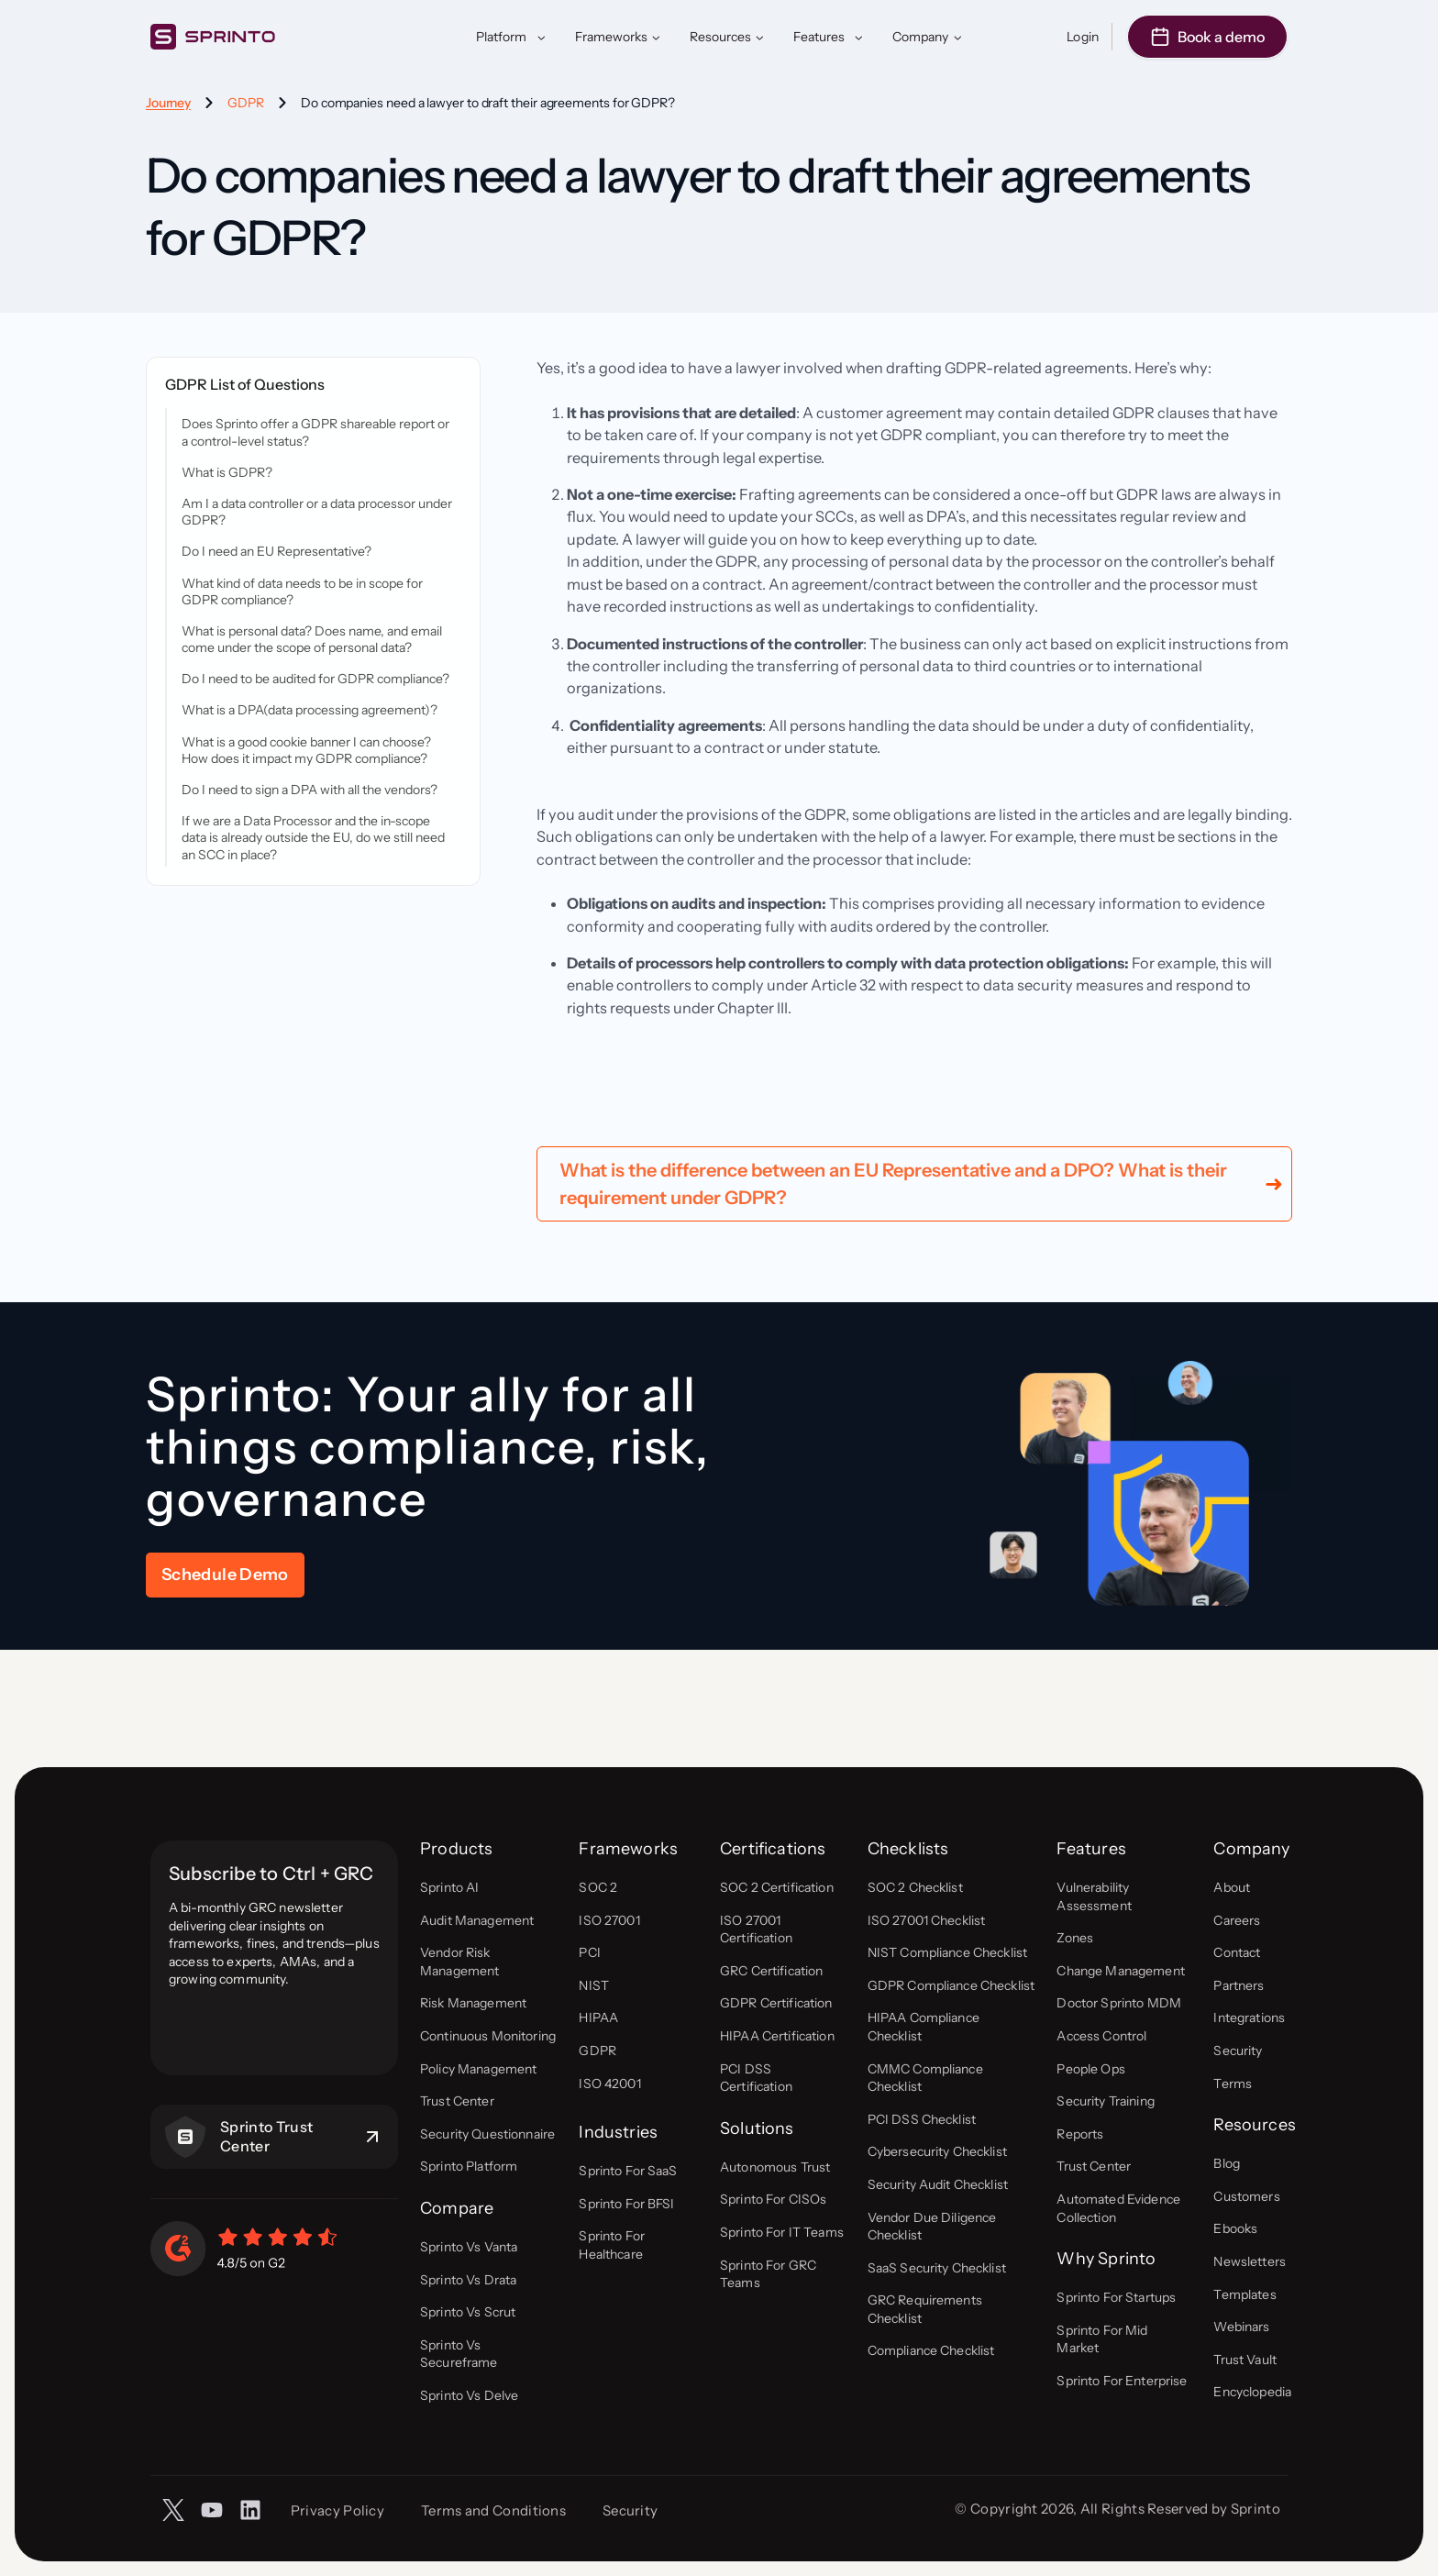 This screenshot has width=1438, height=2576. Describe the element at coordinates (302, 591) in the screenshot. I see `What kind of data needs to be in scope for GDPR compliance?` at that location.